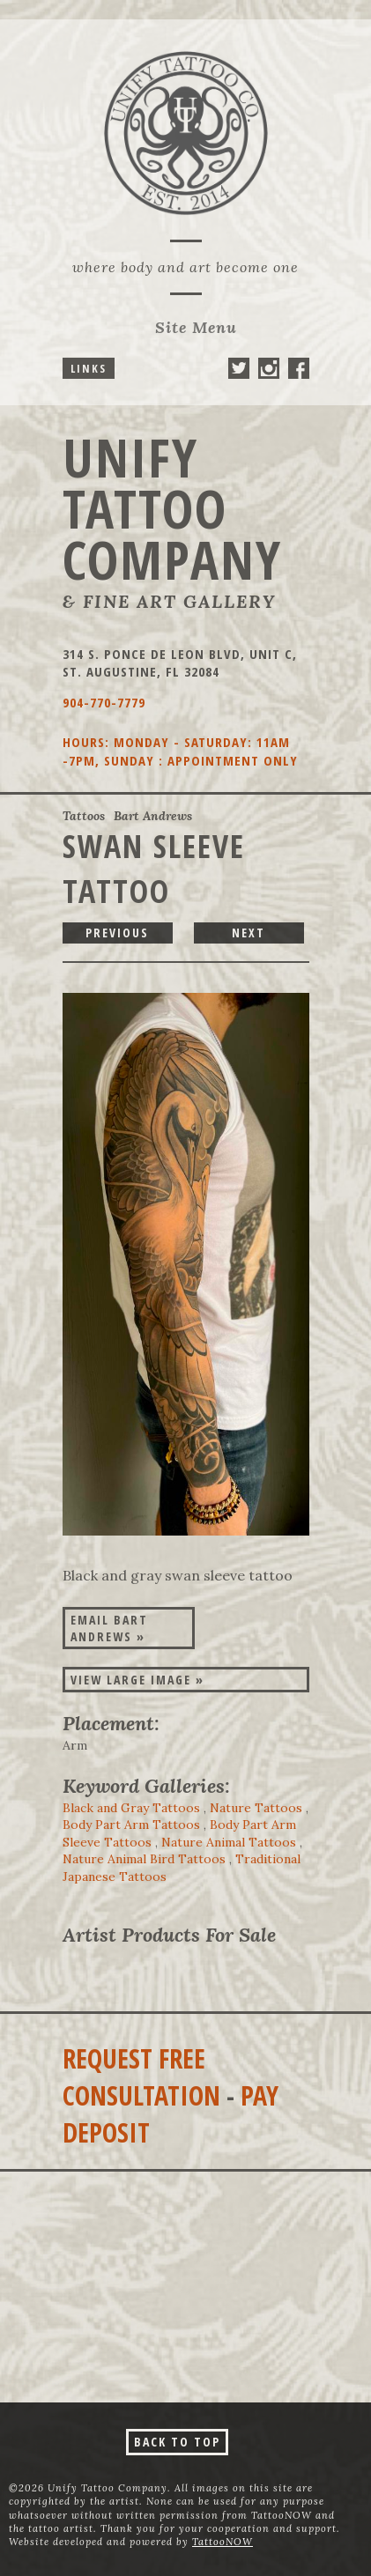  What do you see at coordinates (88, 368) in the screenshot?
I see `Links` at bounding box center [88, 368].